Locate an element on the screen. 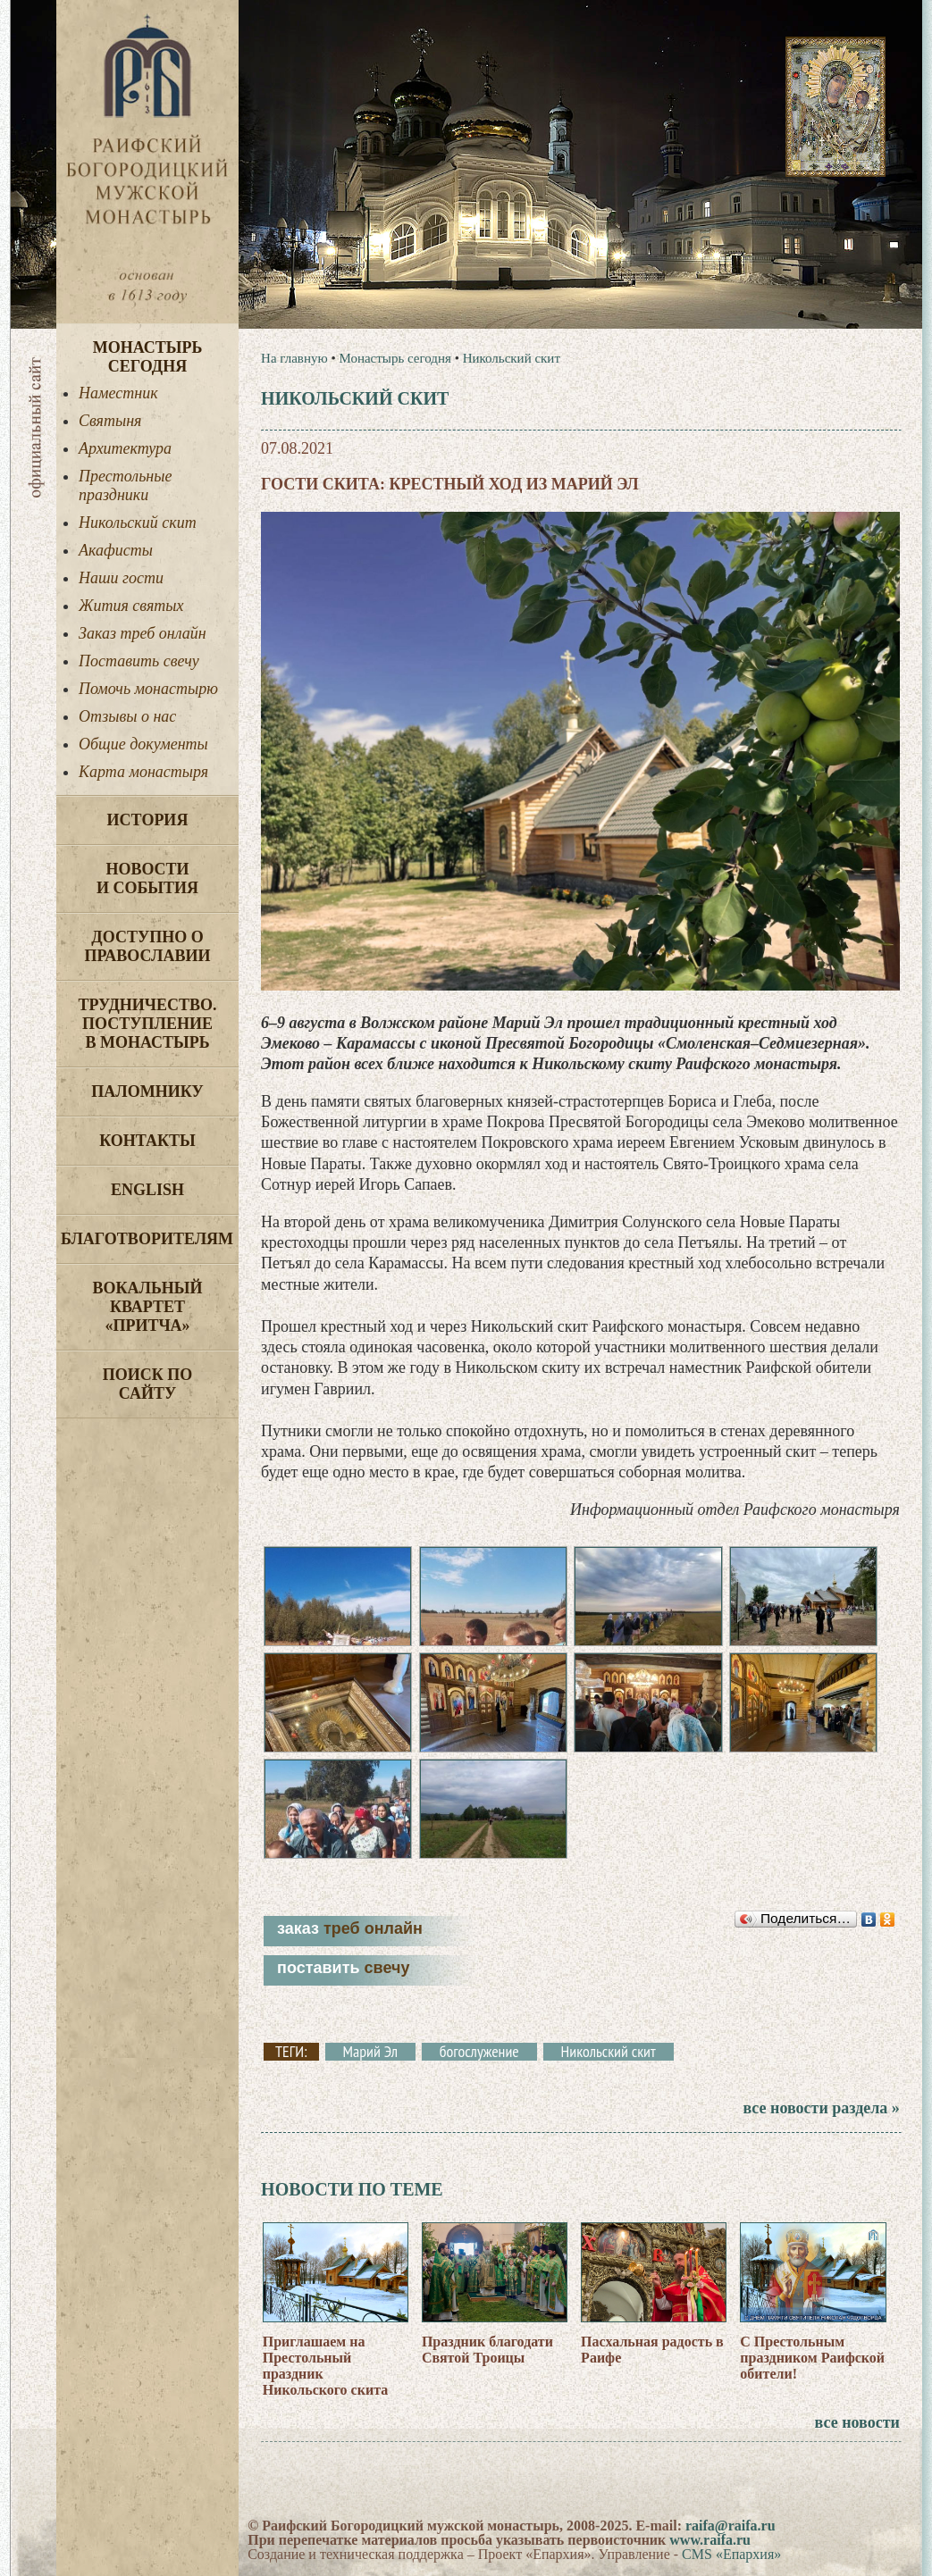 Image resolution: width=932 pixels, height=2576 pixels. raifa@raifa.ru is located at coordinates (730, 2525).